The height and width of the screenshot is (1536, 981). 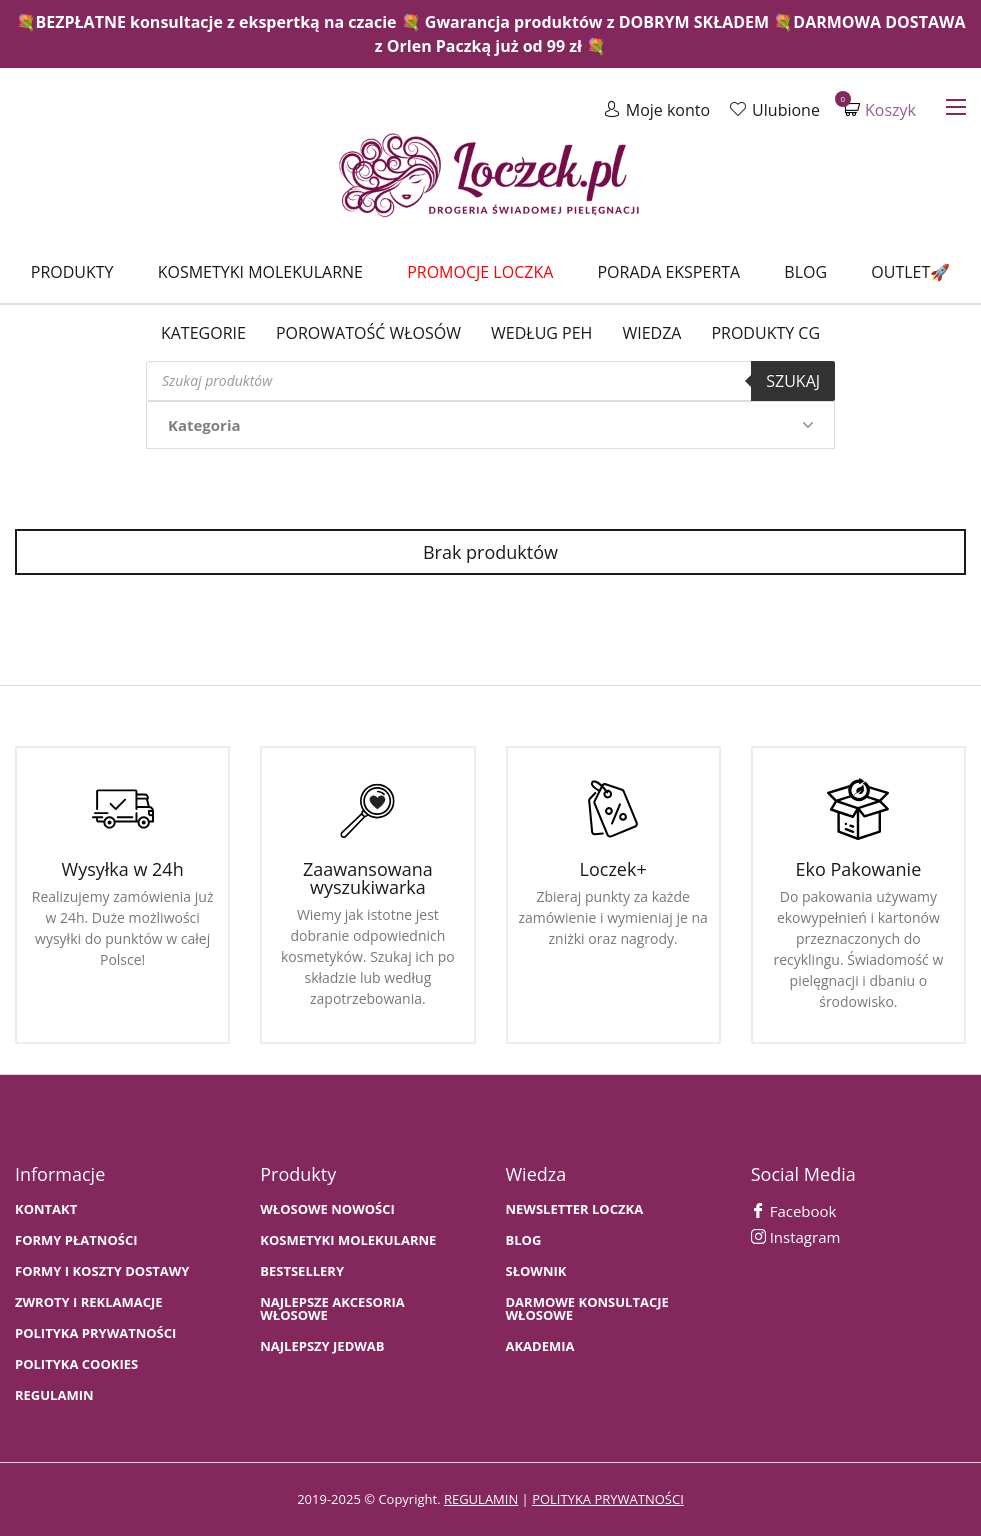 I want to click on Regulamin, so click(x=54, y=1395).